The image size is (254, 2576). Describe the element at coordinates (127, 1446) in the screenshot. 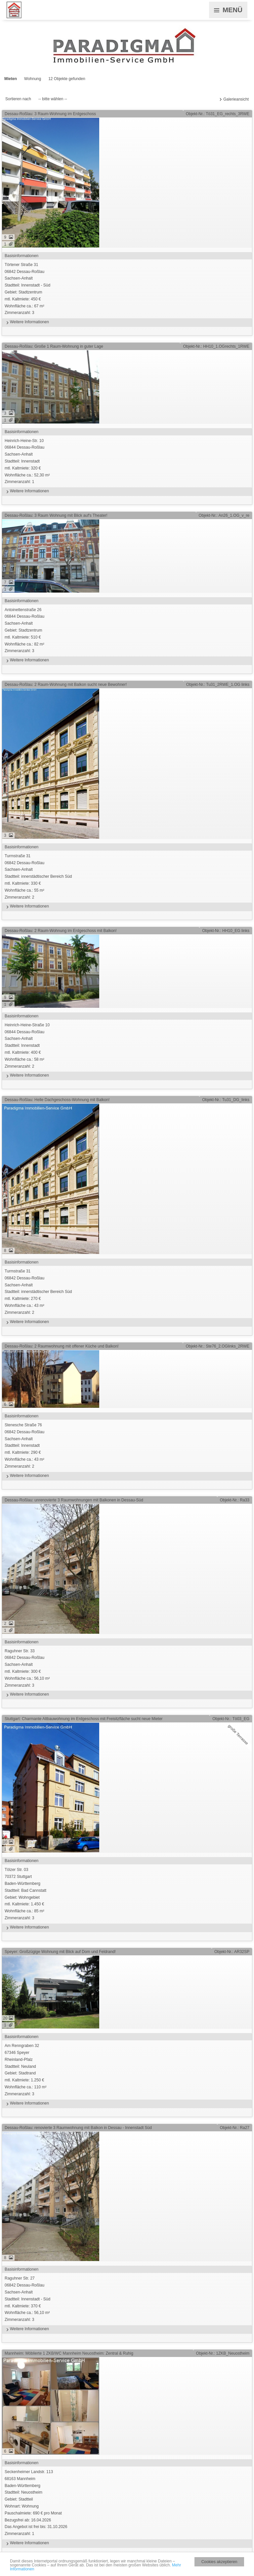

I see `Stenesche Straße 7606842 Dessau-RoßlauSachsen-AnhaltStadtteil: Innenstadt` at that location.